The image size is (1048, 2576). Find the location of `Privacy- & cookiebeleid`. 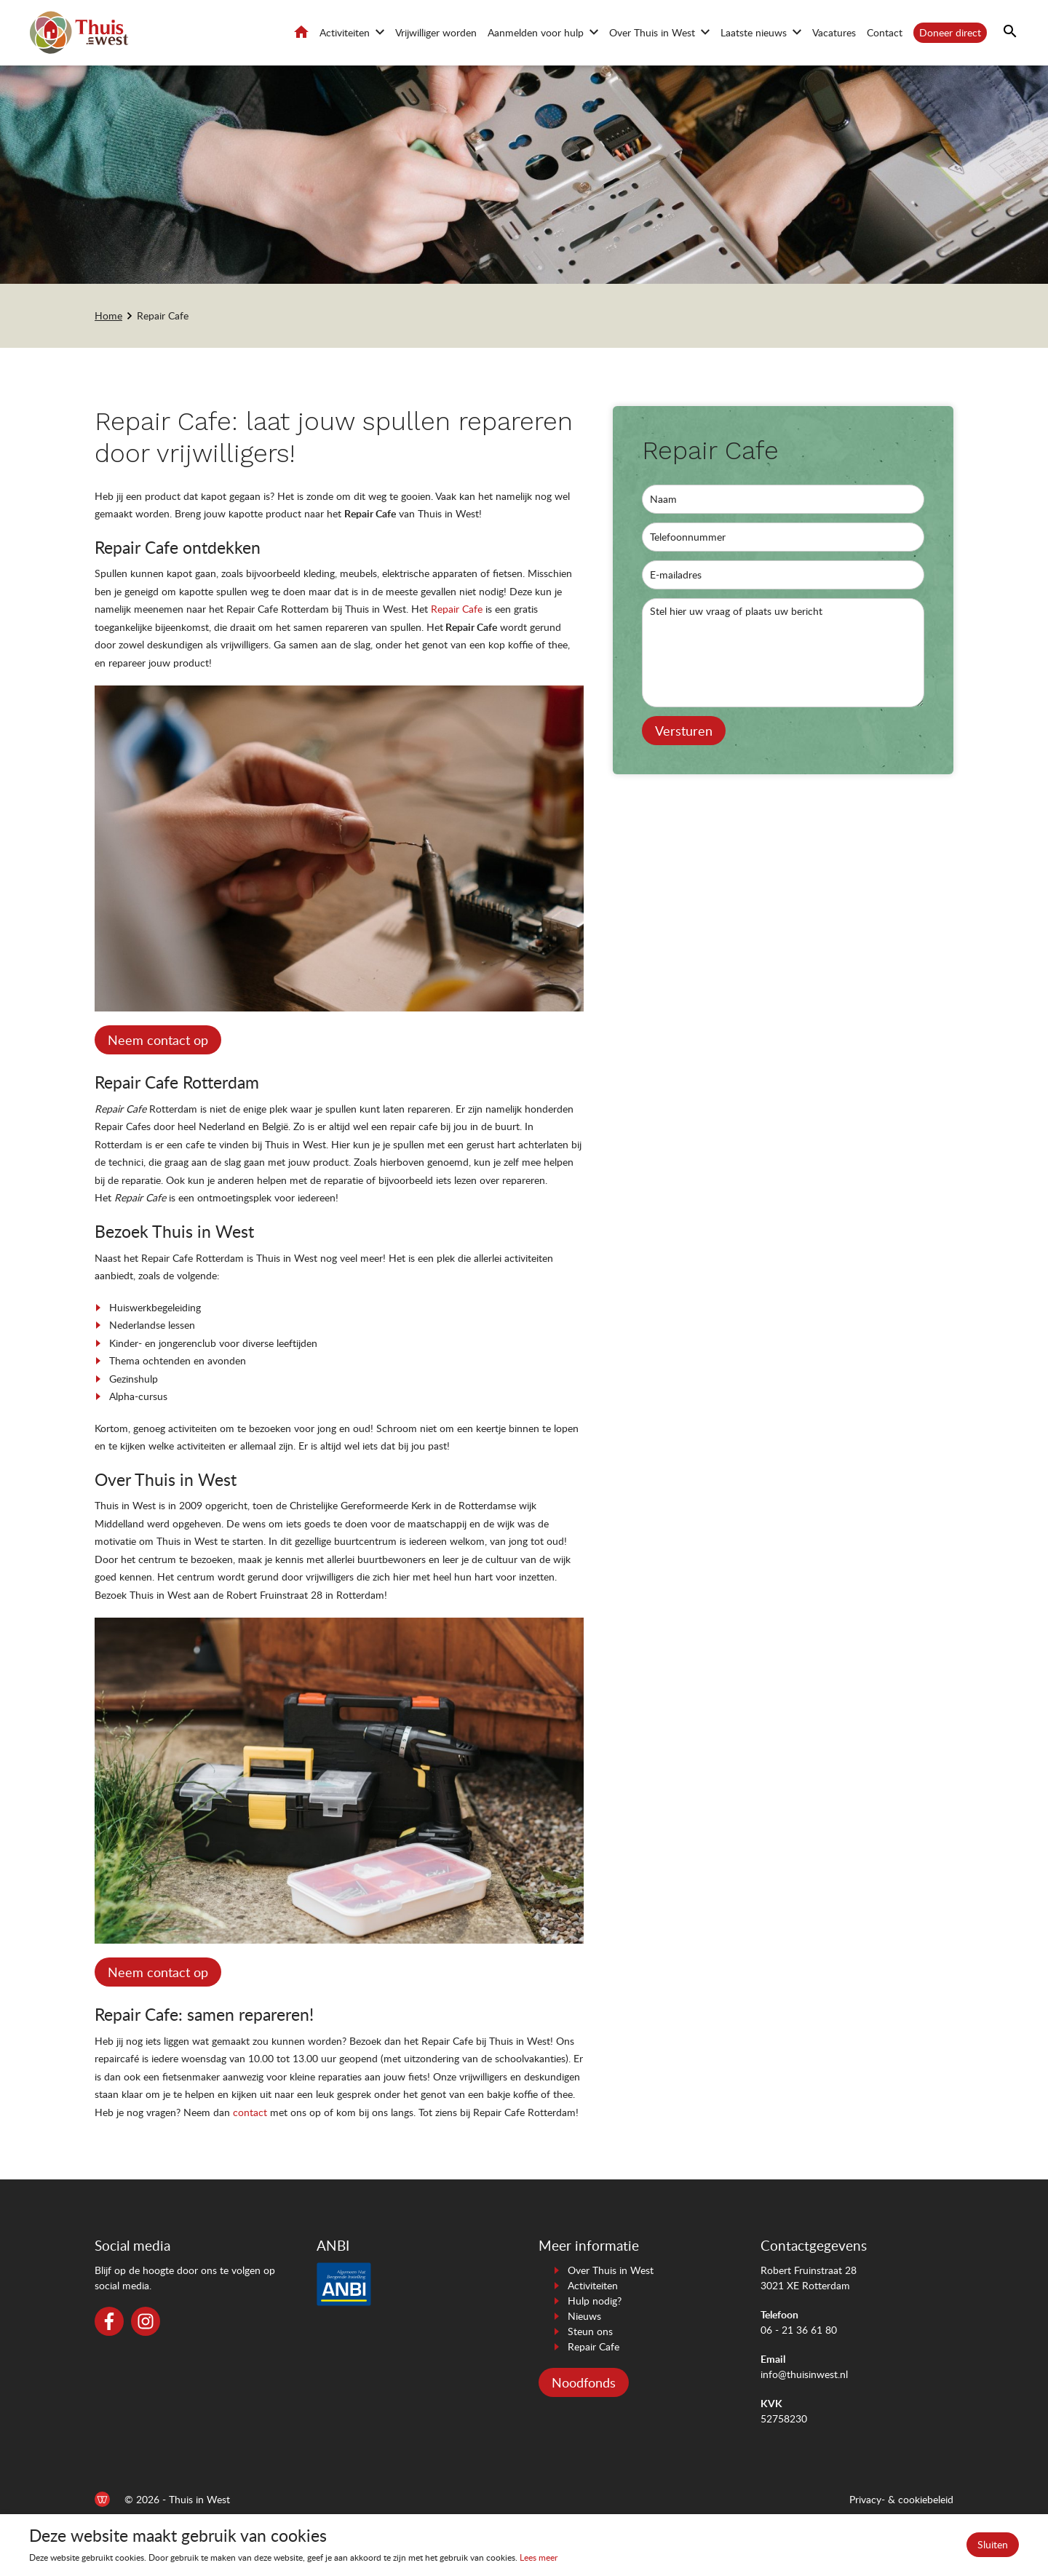

Privacy- & cookiebeleid is located at coordinates (901, 2499).